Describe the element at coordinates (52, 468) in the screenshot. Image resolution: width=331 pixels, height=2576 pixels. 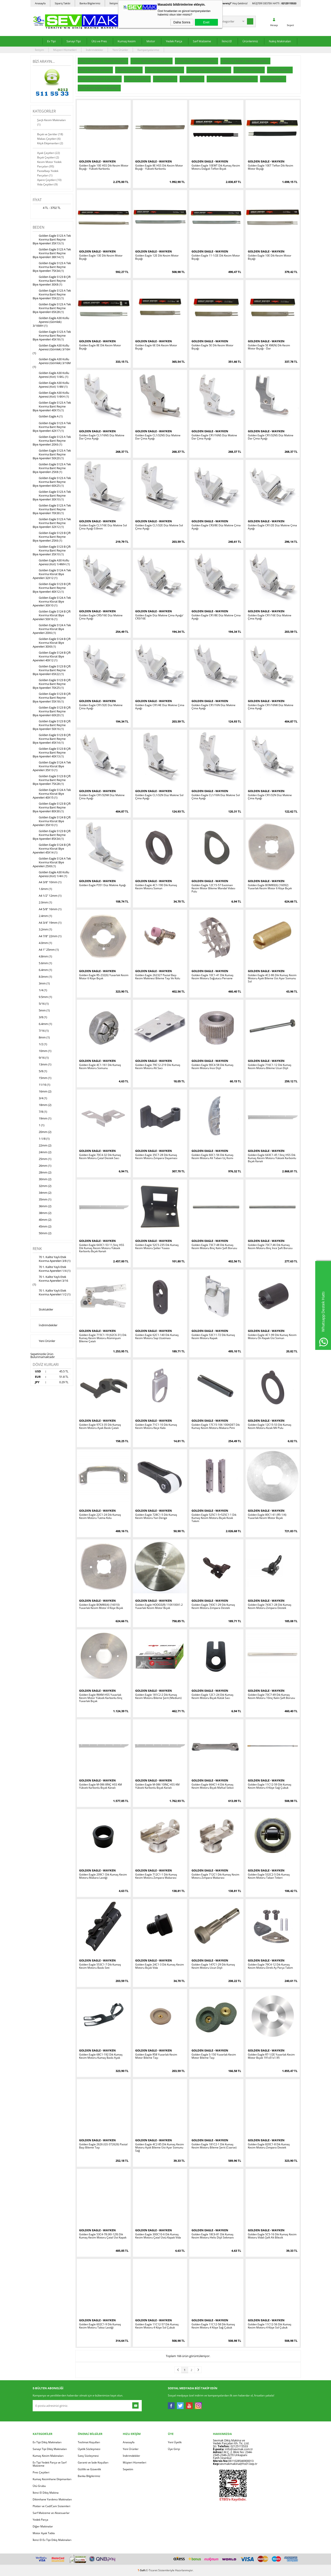
I see `Golden Eagle S123 A Tek Kıvırma Bant Reçme Biye Apereleri 25X8` at that location.